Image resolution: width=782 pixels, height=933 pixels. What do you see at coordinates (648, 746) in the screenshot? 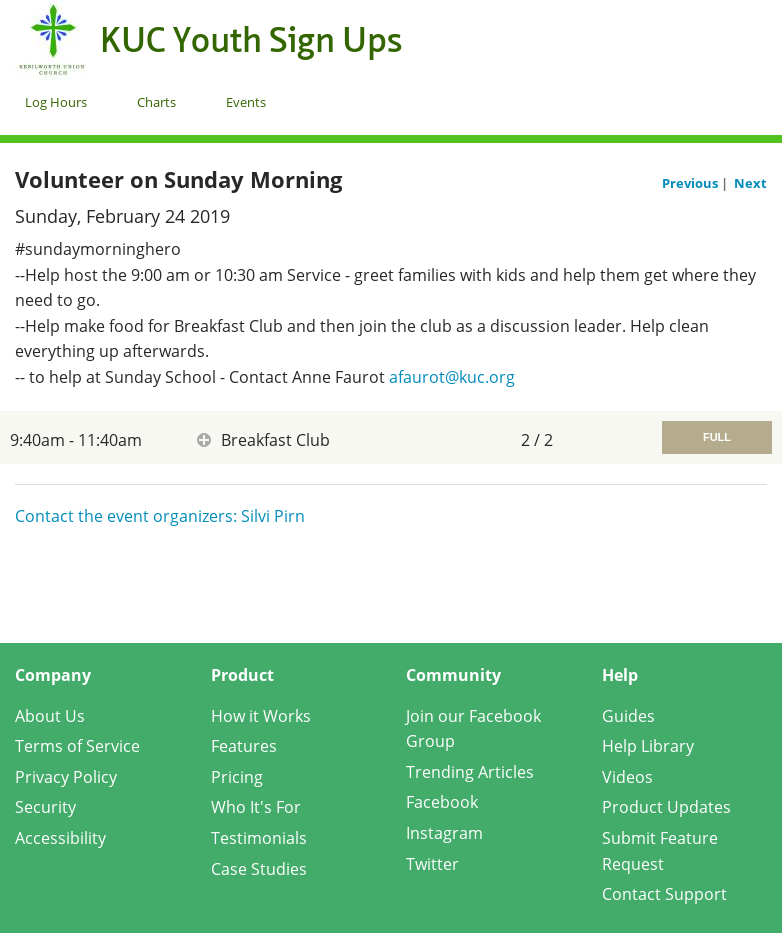
I see `Help Library` at bounding box center [648, 746].